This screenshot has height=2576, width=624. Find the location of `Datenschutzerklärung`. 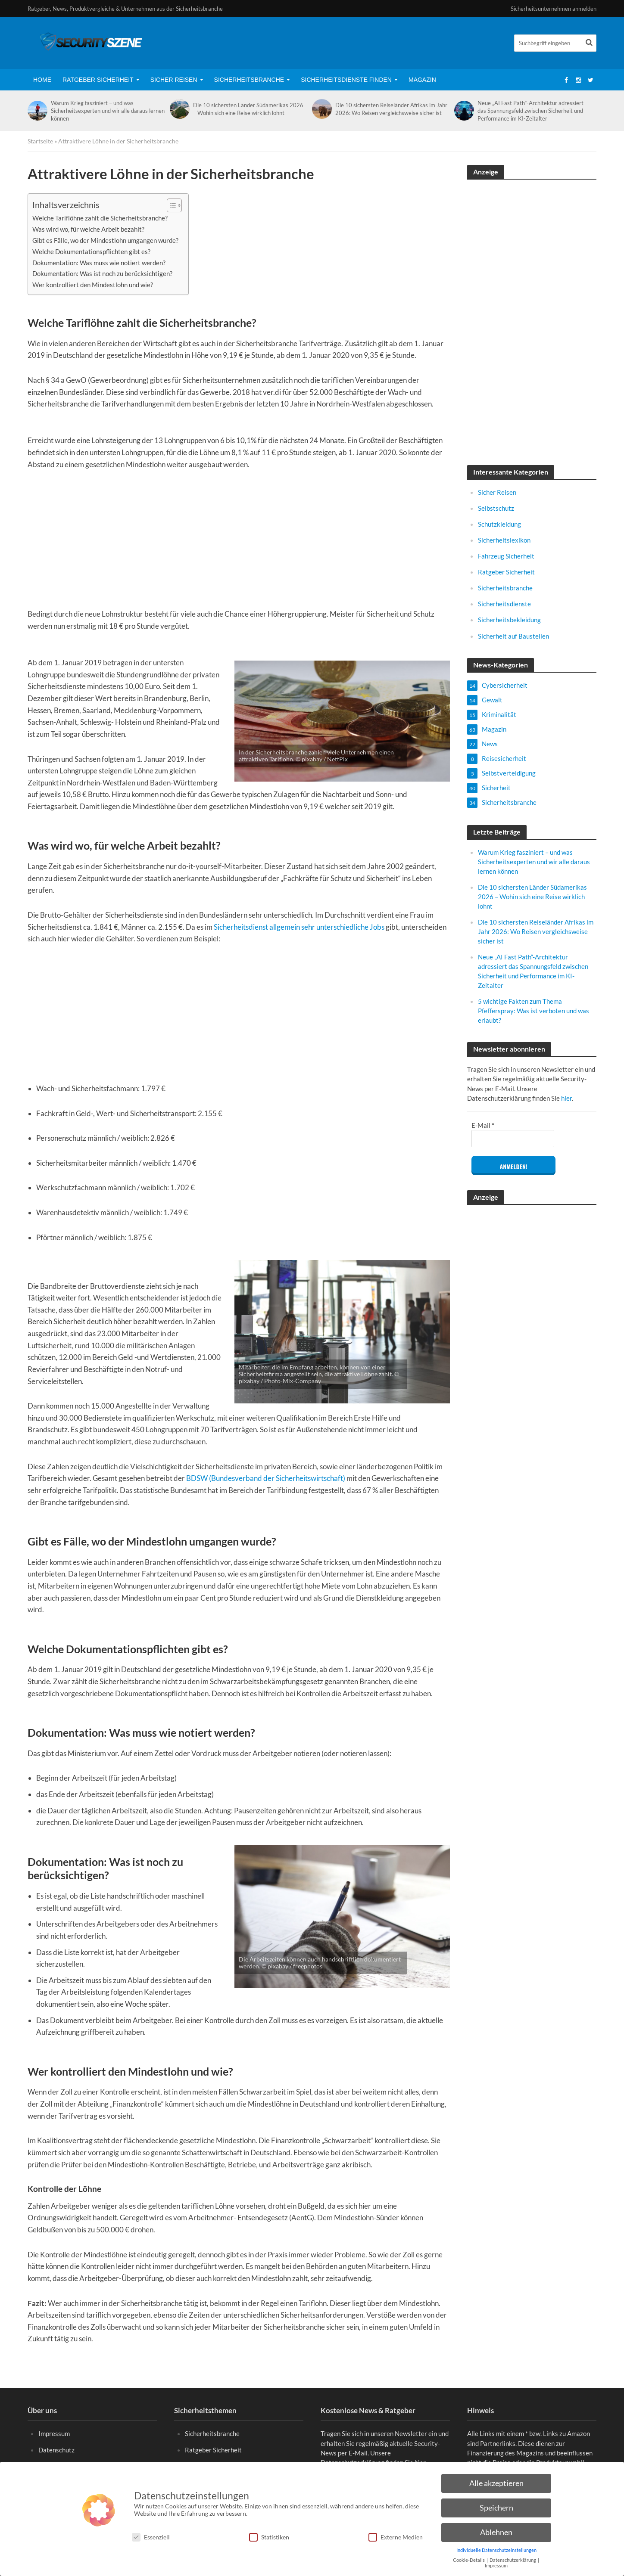

Datenschutzerklärung is located at coordinates (513, 2560).